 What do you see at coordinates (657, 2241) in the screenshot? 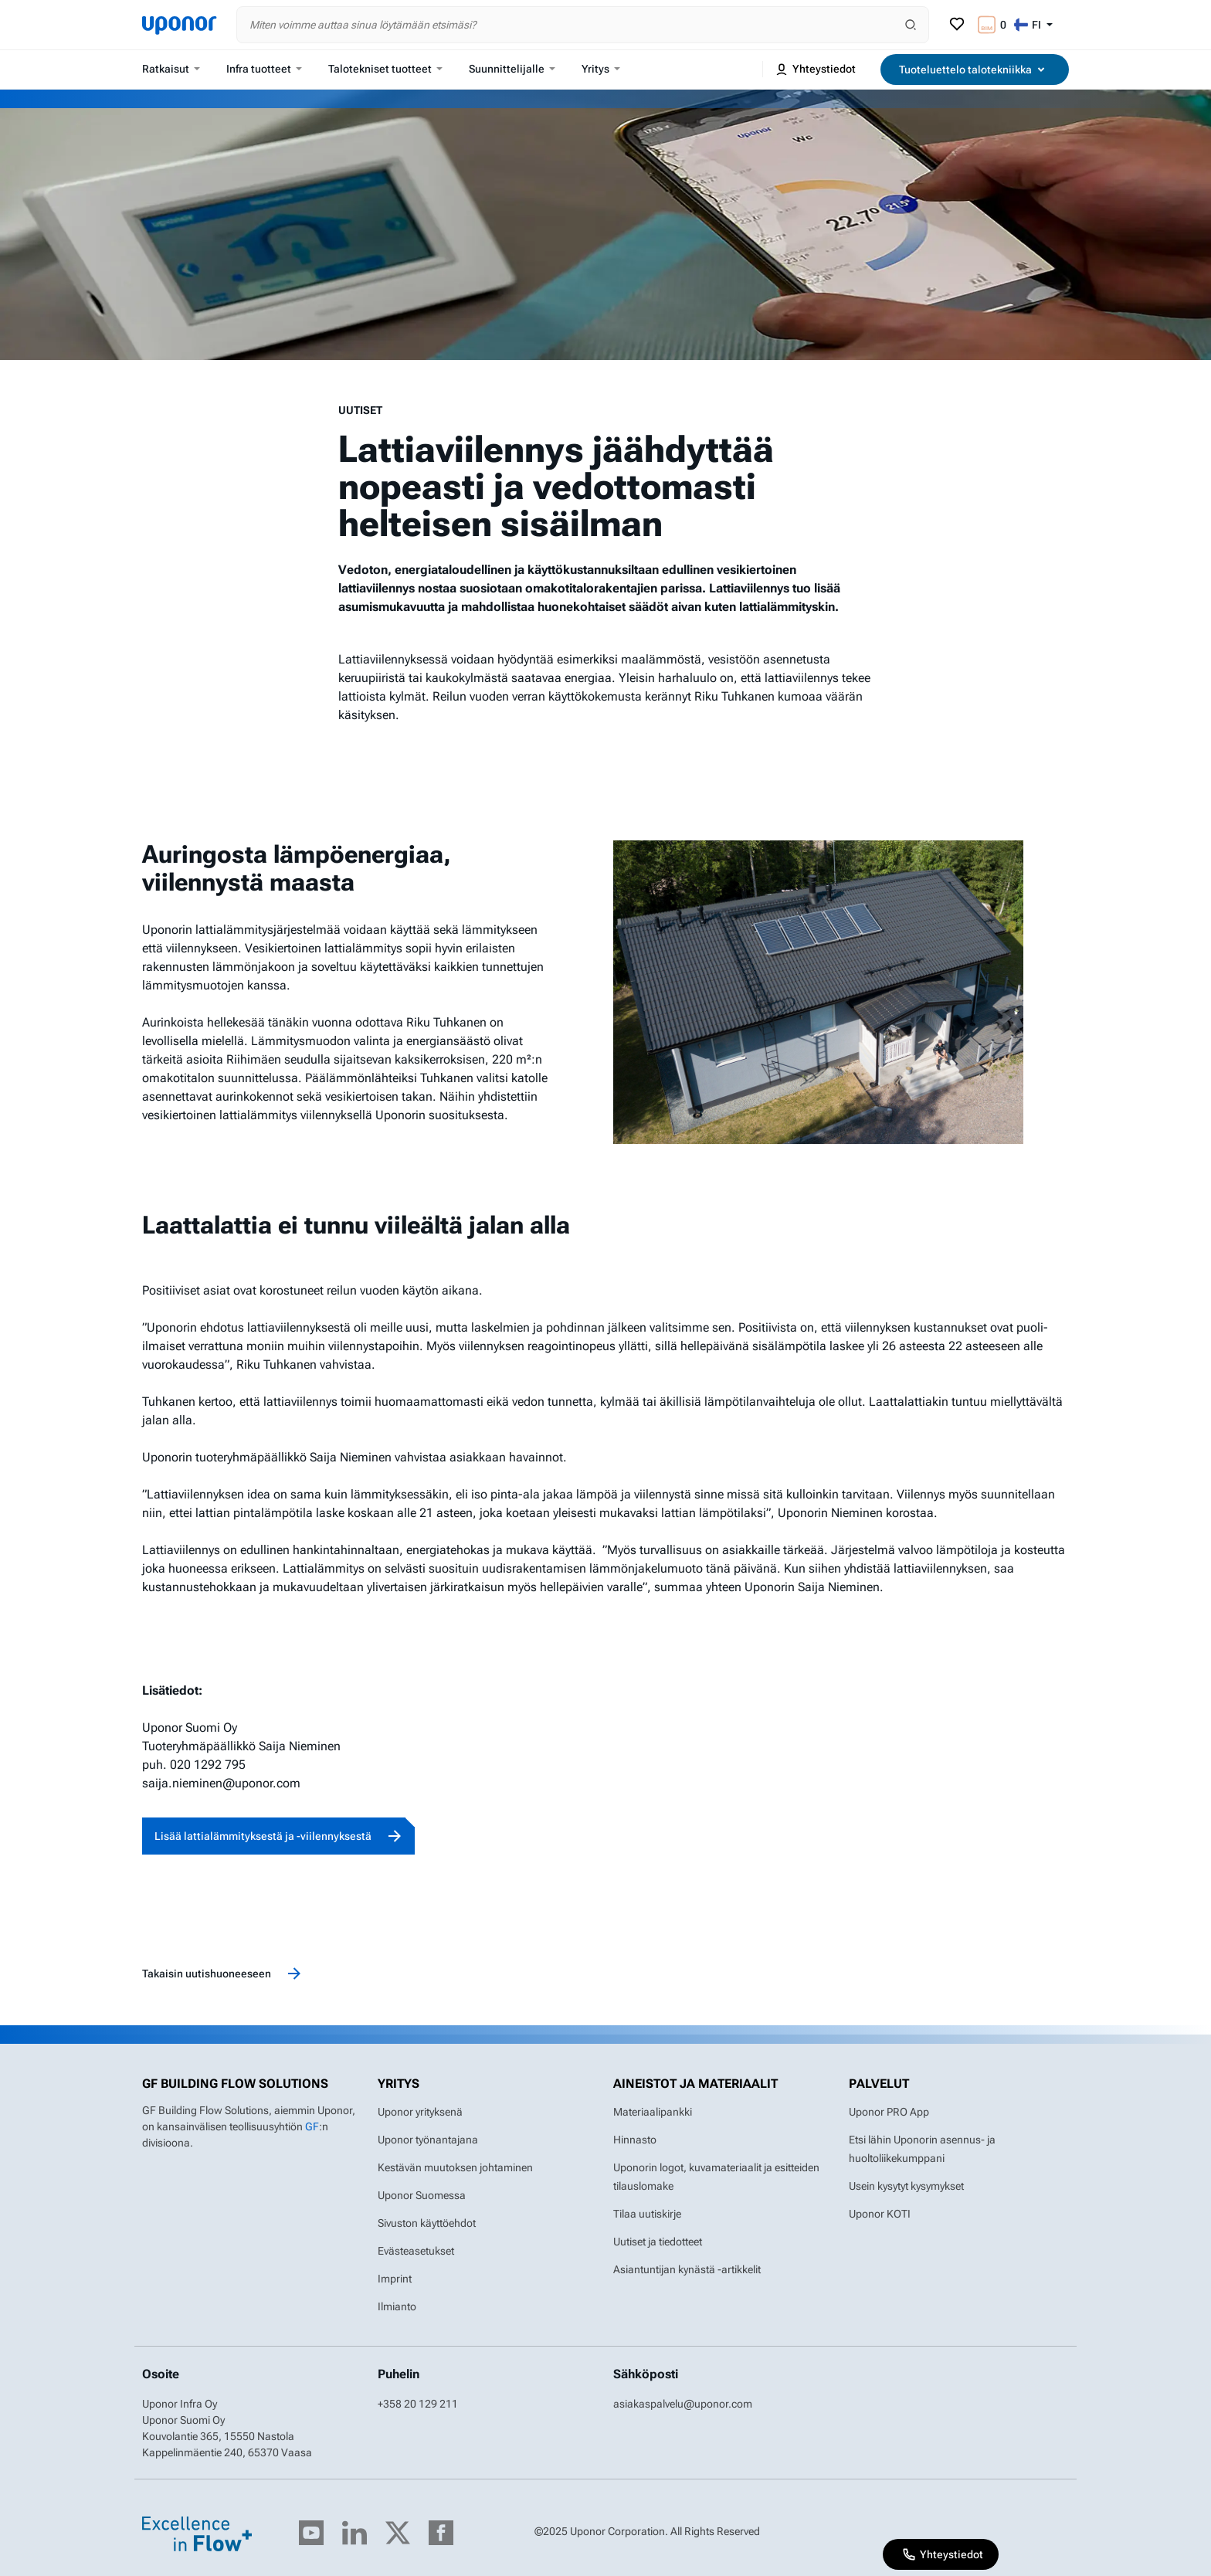
I see `Uutiset ja tiedotteet` at bounding box center [657, 2241].